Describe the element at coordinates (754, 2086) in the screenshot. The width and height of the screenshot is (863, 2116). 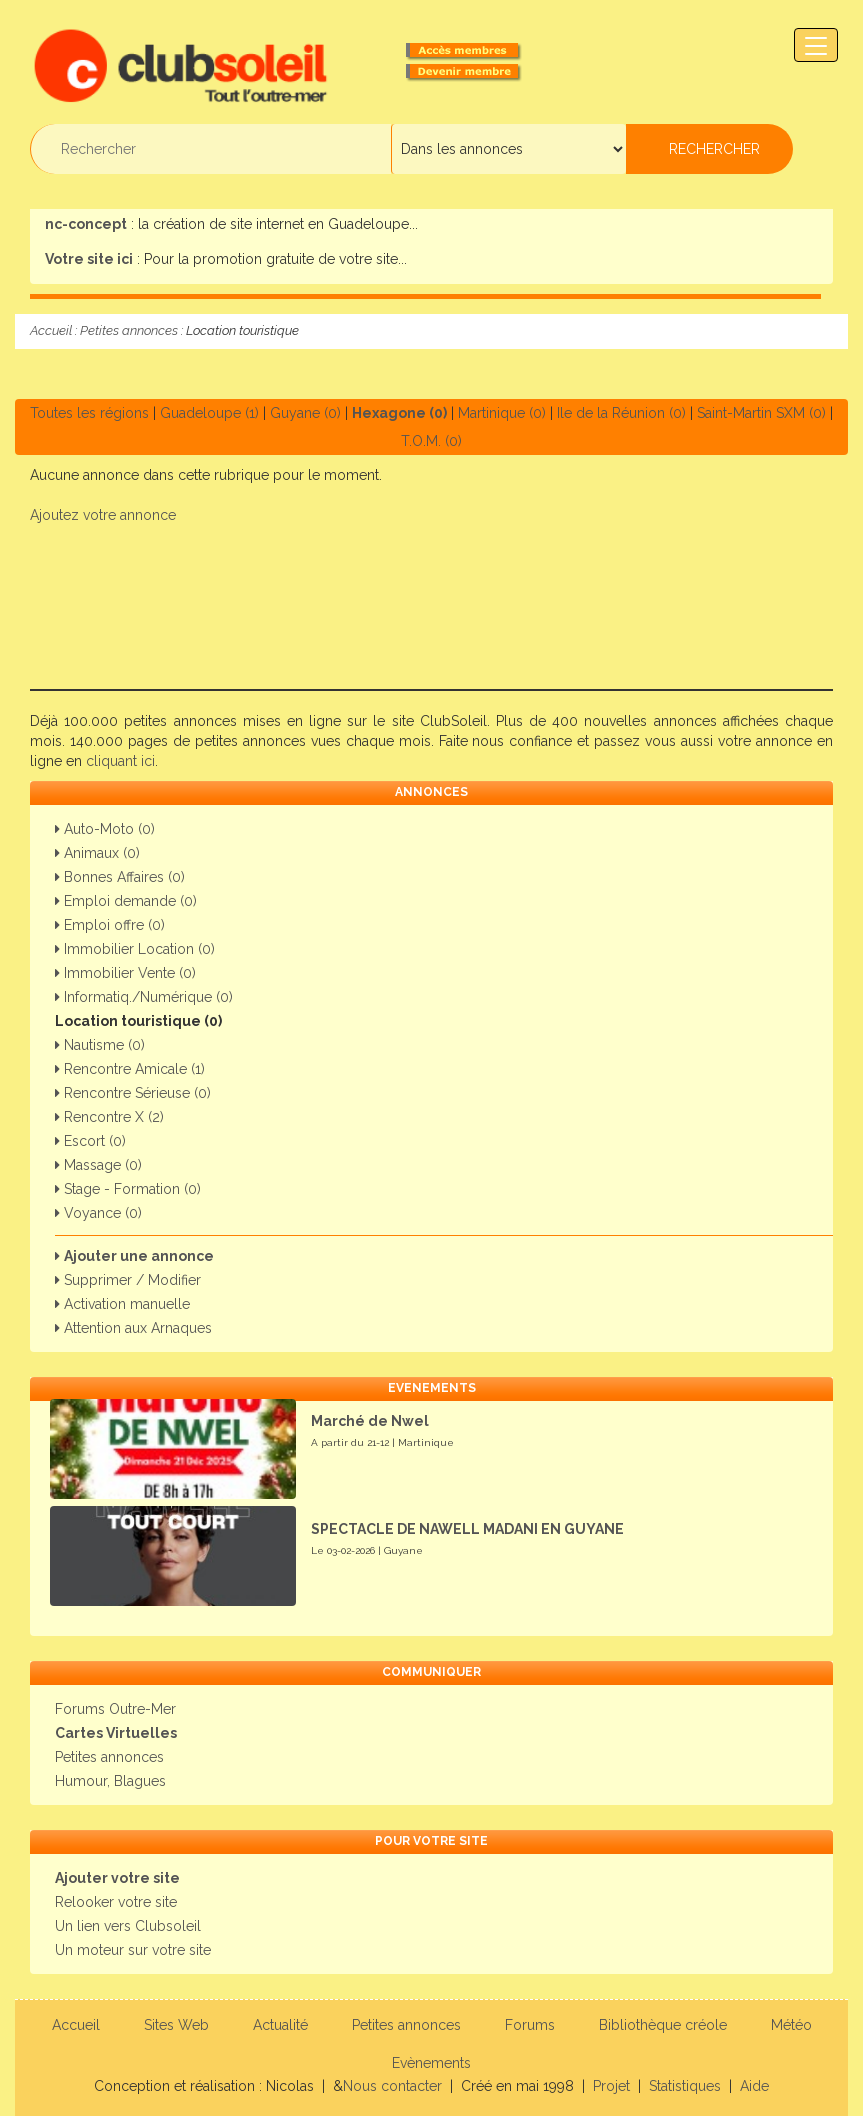
I see `Aide` at that location.